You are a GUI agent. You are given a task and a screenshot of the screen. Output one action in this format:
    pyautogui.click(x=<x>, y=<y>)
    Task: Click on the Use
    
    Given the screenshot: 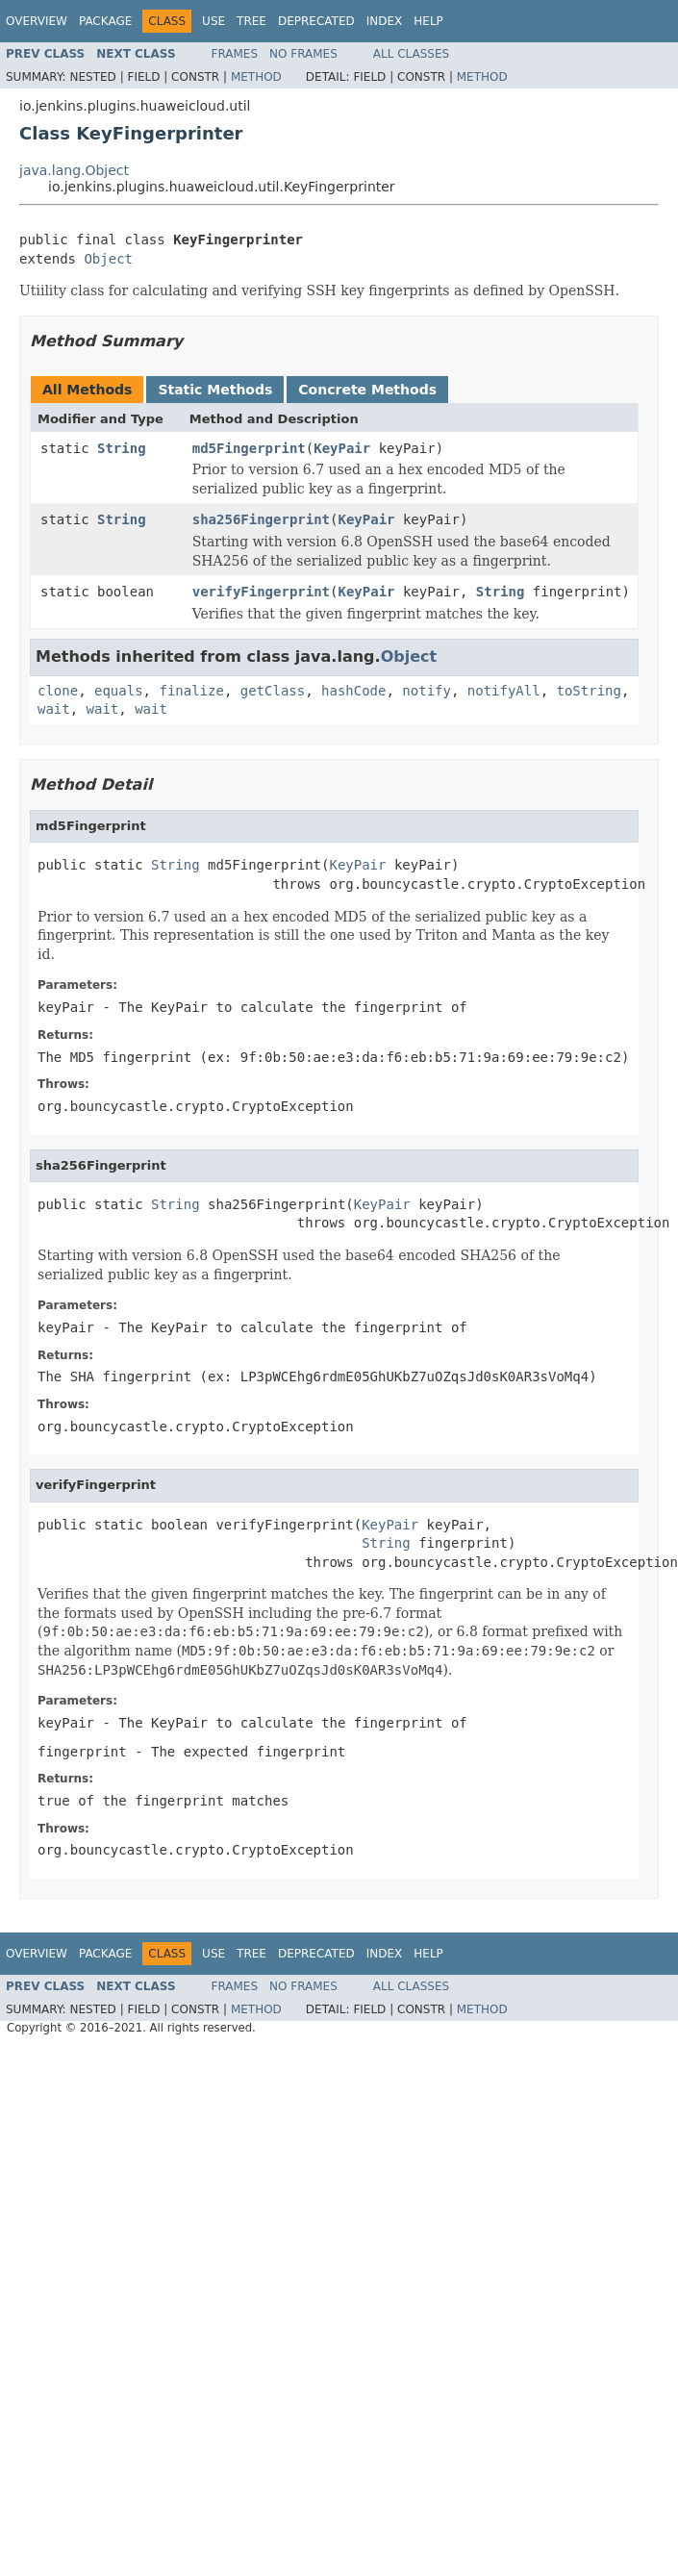 What is the action you would take?
    pyautogui.click(x=213, y=21)
    